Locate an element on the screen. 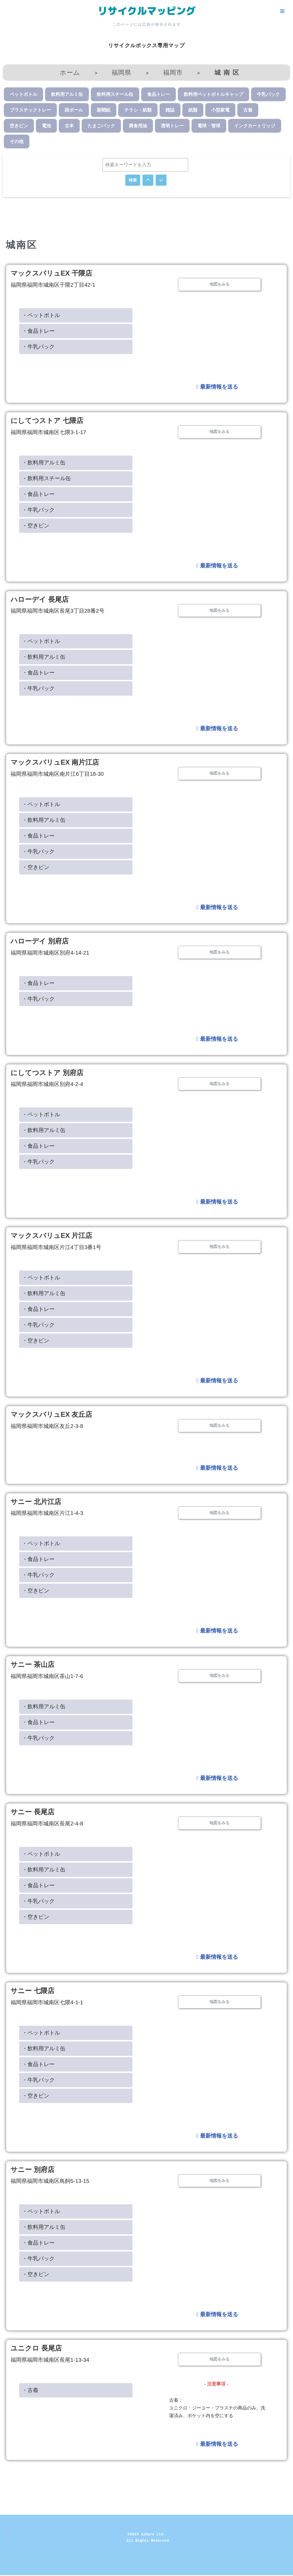 Image resolution: width=293 pixels, height=2576 pixels. WordPress is located at coordinates (55, 2568).